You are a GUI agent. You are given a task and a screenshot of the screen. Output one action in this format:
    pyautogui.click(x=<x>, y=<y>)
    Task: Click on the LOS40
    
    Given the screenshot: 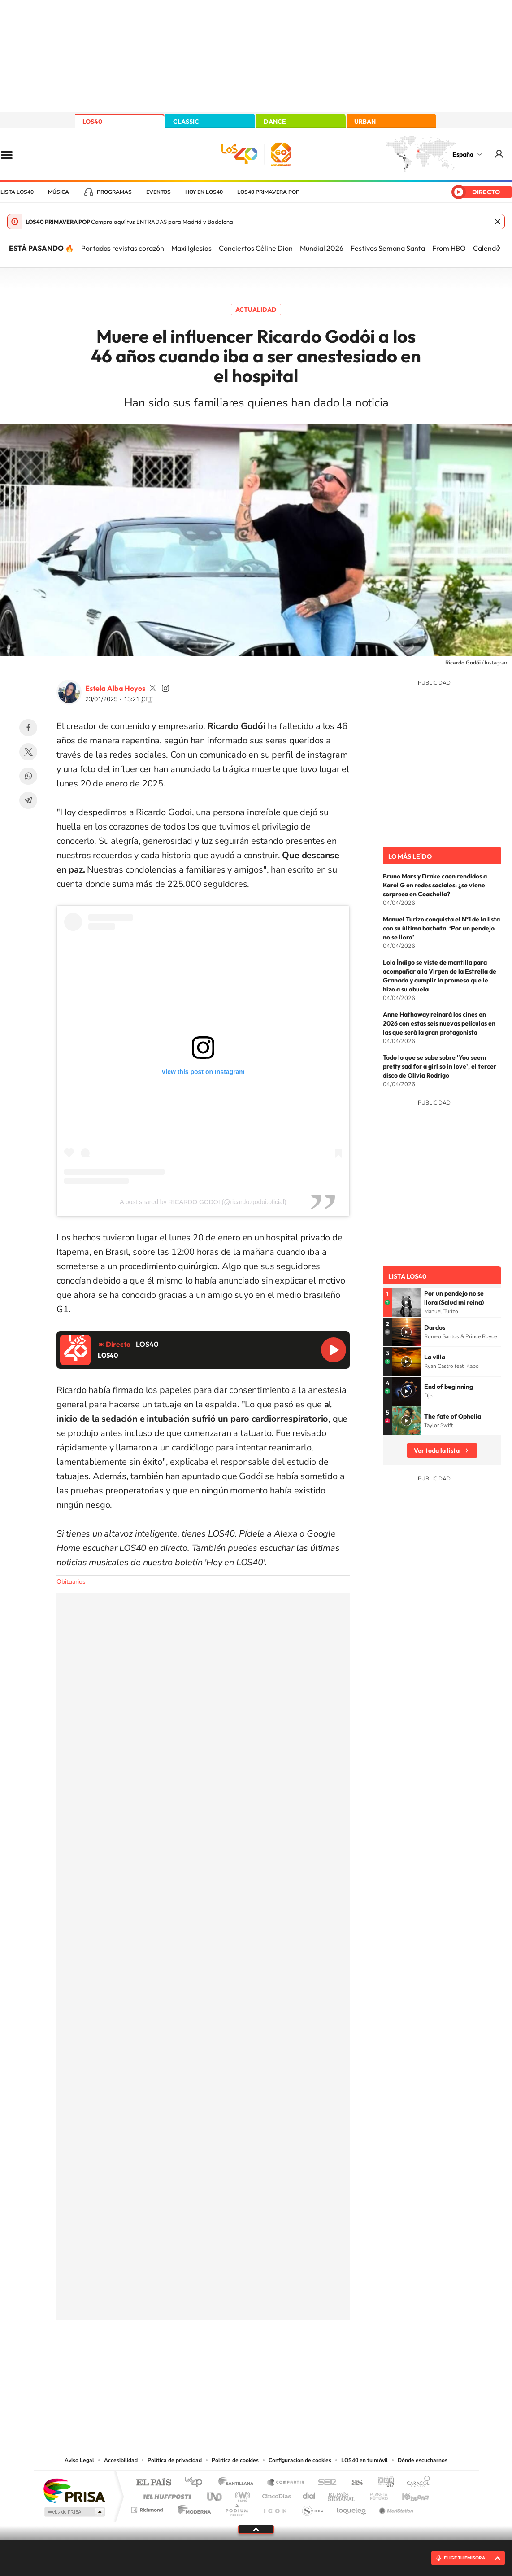 What is the action you would take?
    pyautogui.click(x=92, y=122)
    